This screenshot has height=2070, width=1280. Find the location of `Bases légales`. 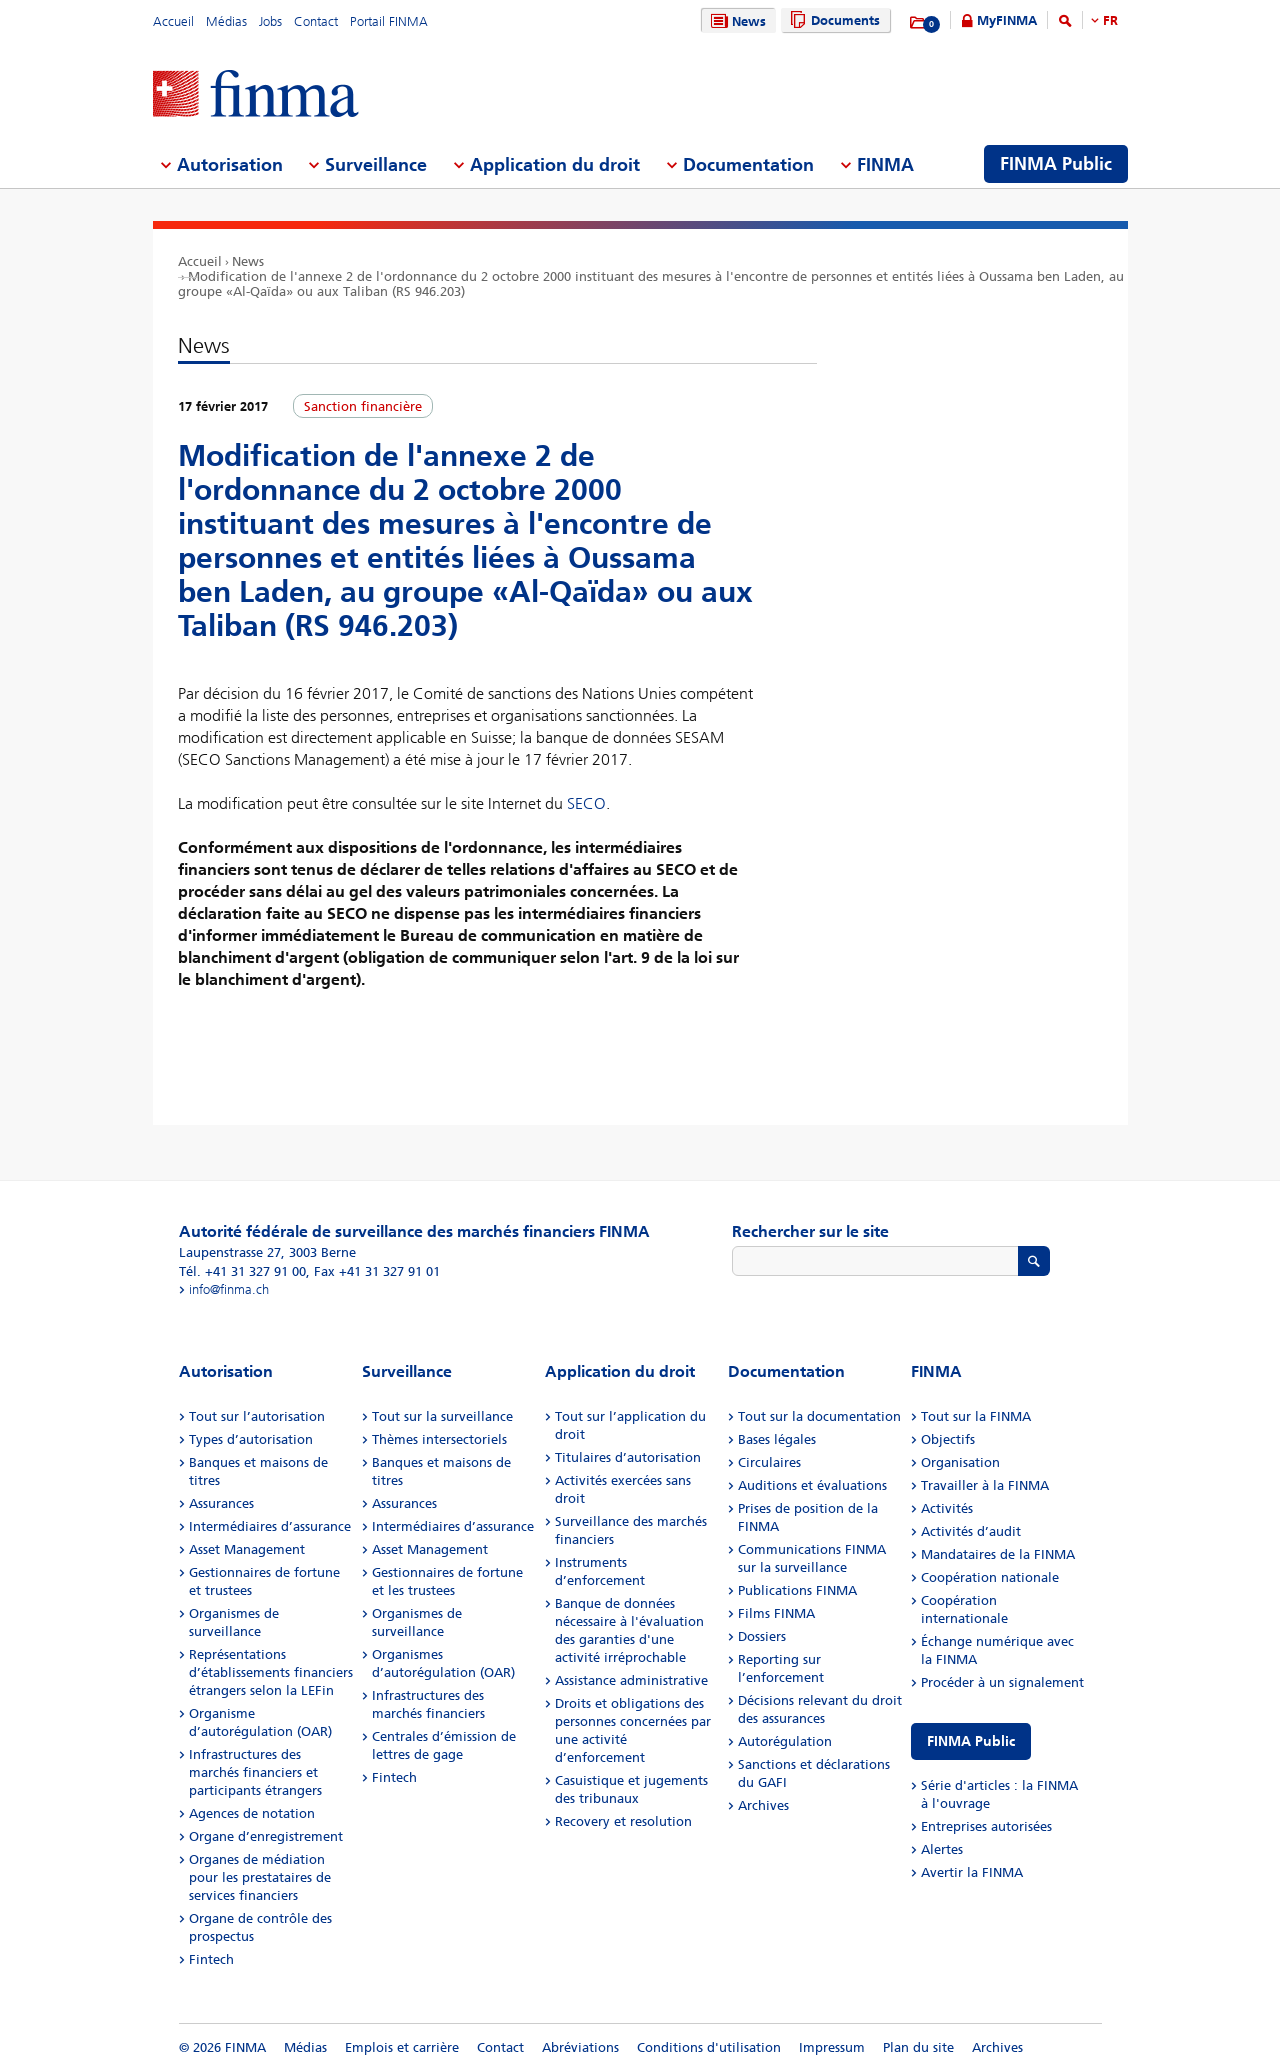

Bases légales is located at coordinates (777, 1439).